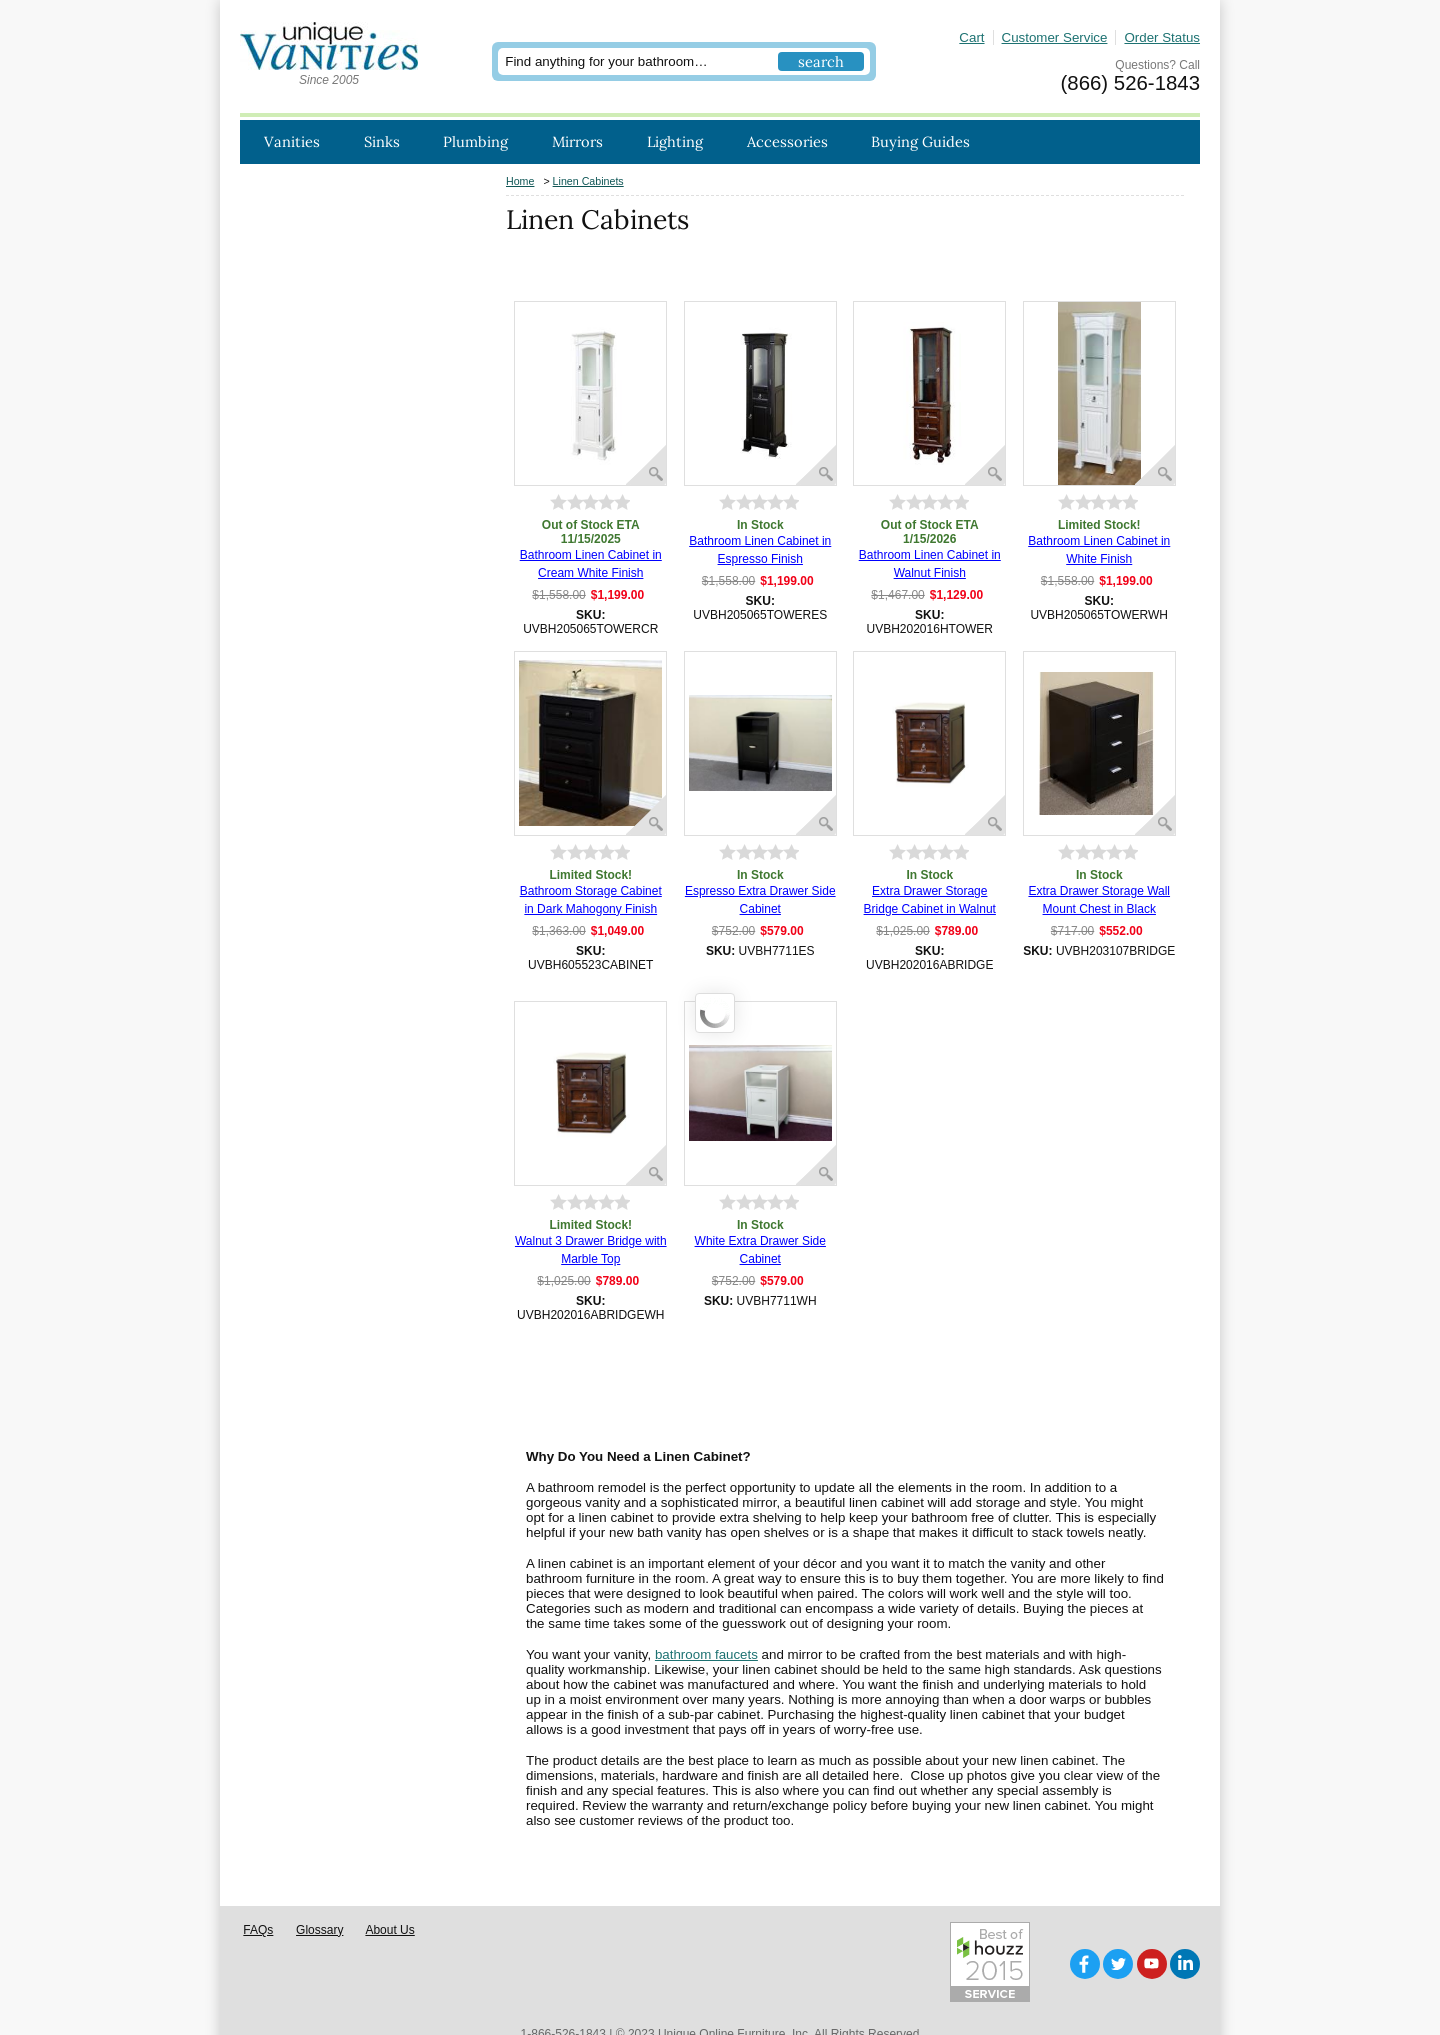 The width and height of the screenshot is (1440, 2035). Describe the element at coordinates (319, 1899) in the screenshot. I see `Glossary` at that location.